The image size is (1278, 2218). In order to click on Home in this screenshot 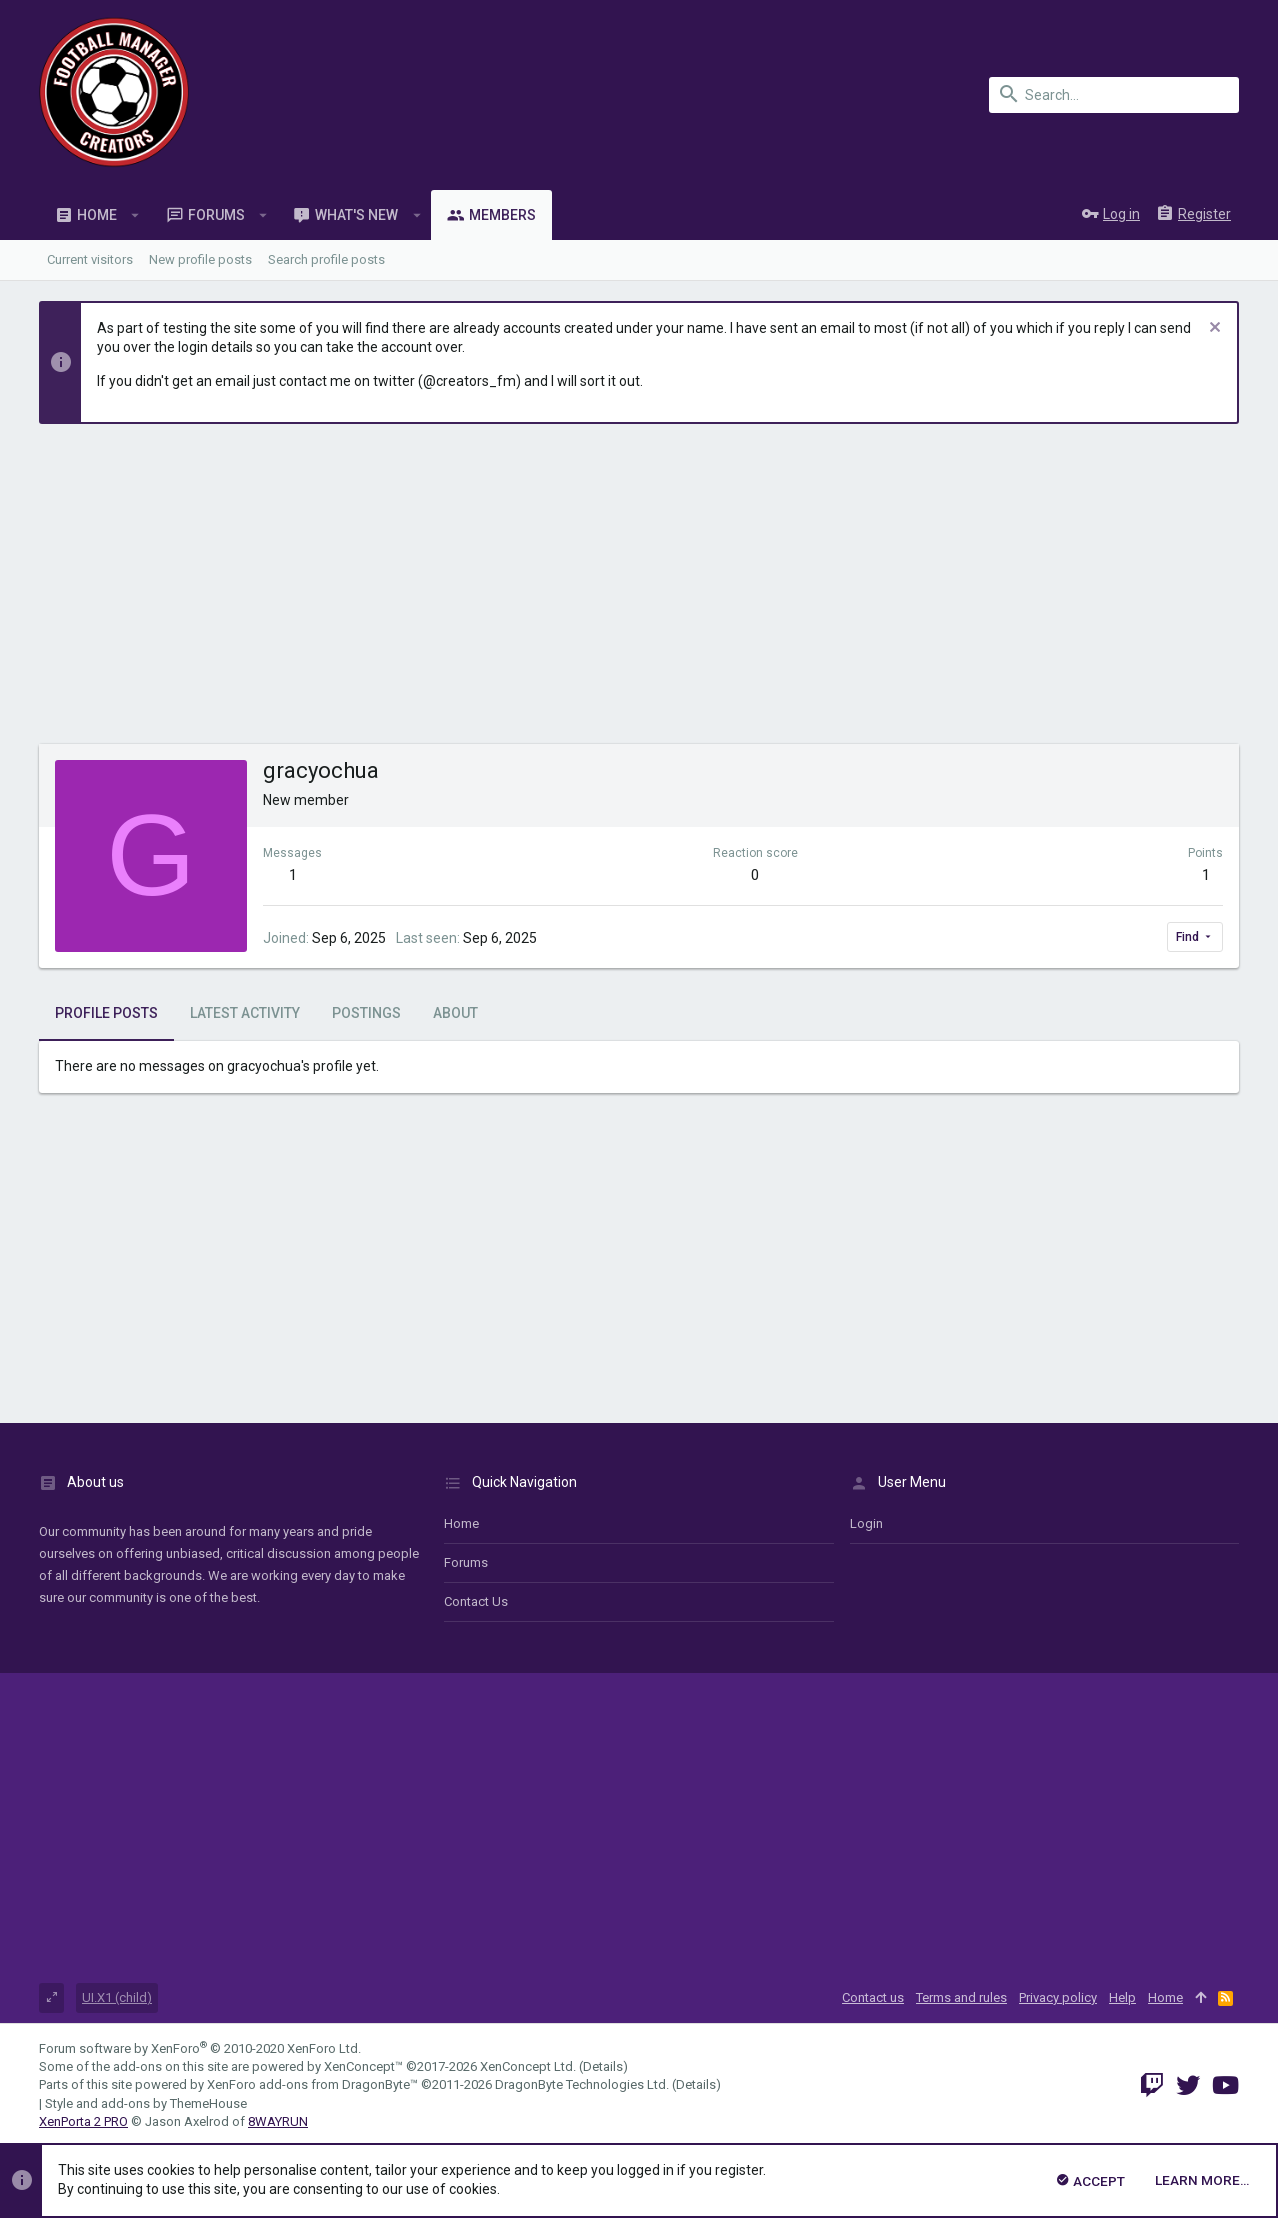, I will do `click(461, 1523)`.